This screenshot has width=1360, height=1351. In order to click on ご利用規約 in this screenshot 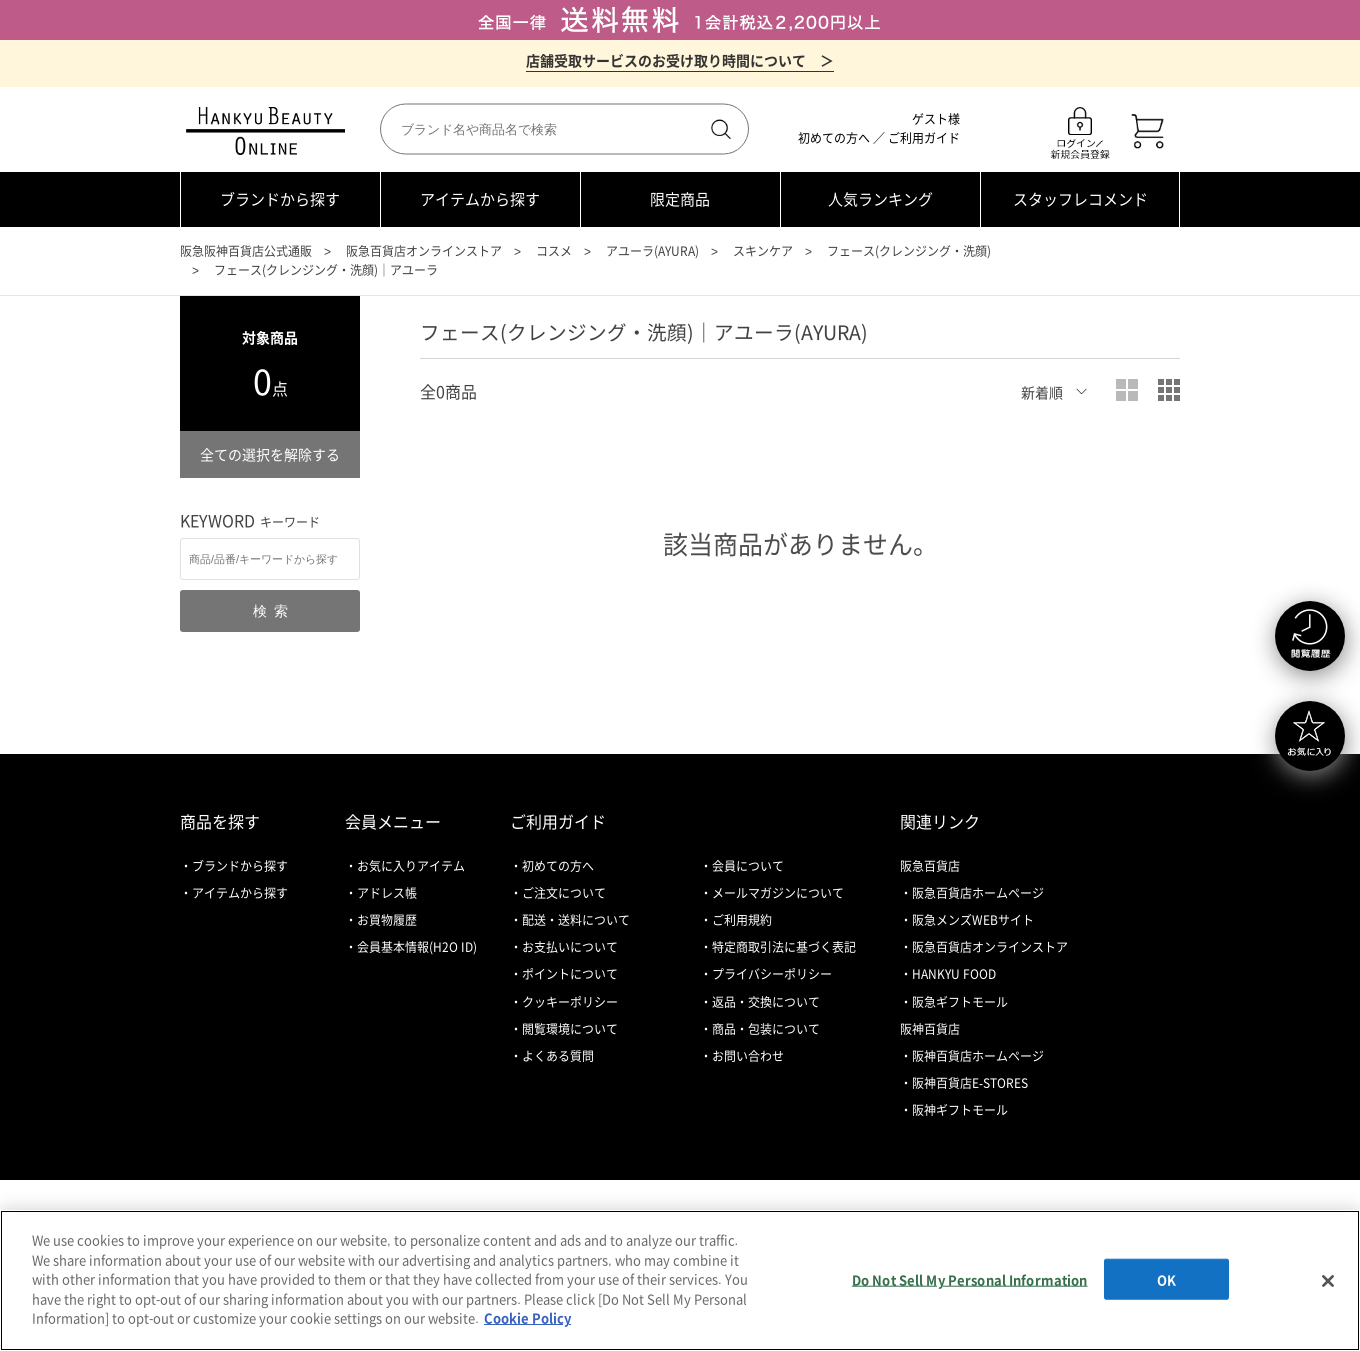, I will do `click(742, 920)`.